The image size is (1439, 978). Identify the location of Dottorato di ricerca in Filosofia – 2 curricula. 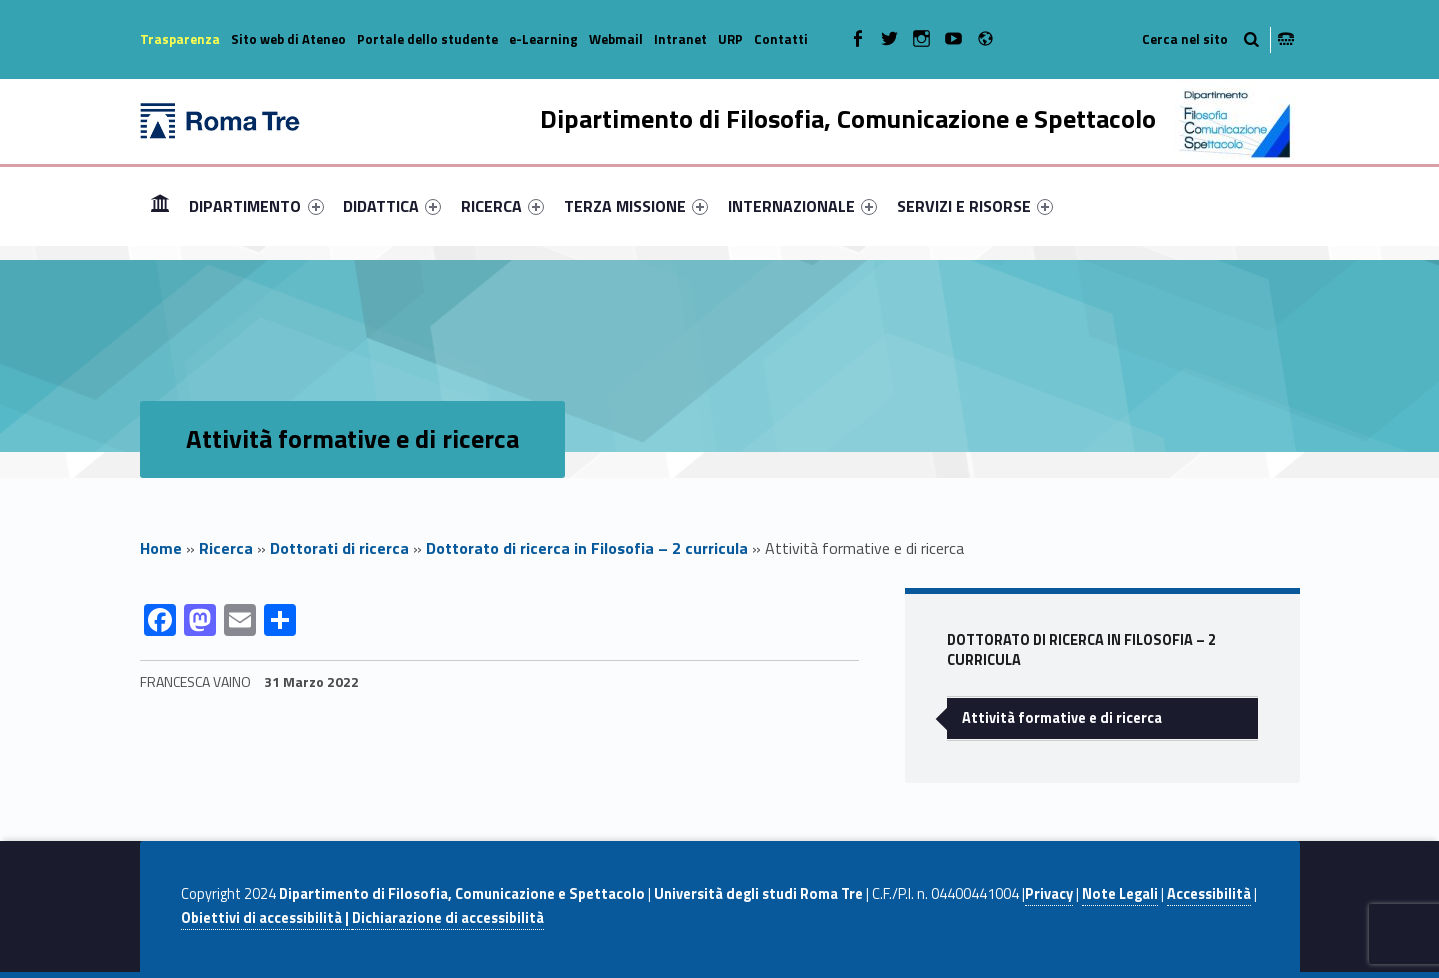
(587, 548).